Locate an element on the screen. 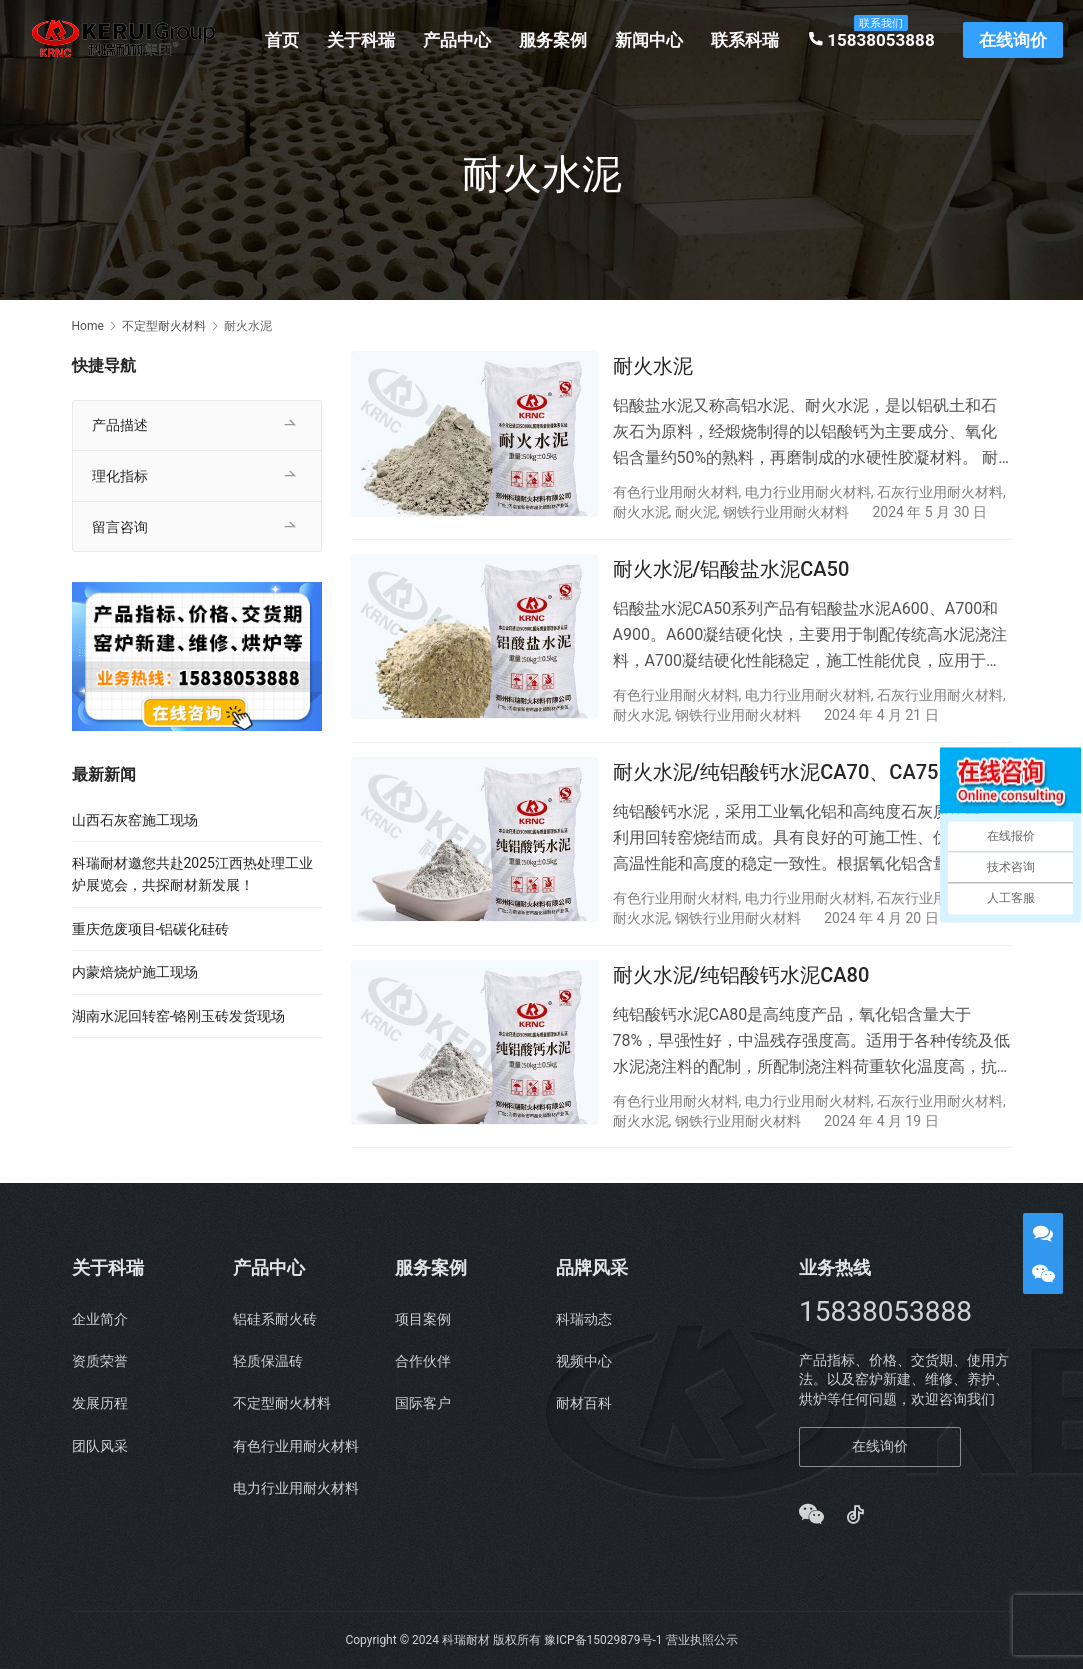 This screenshot has height=1669, width=1083. 电力行业用耐火材料 is located at coordinates (808, 492).